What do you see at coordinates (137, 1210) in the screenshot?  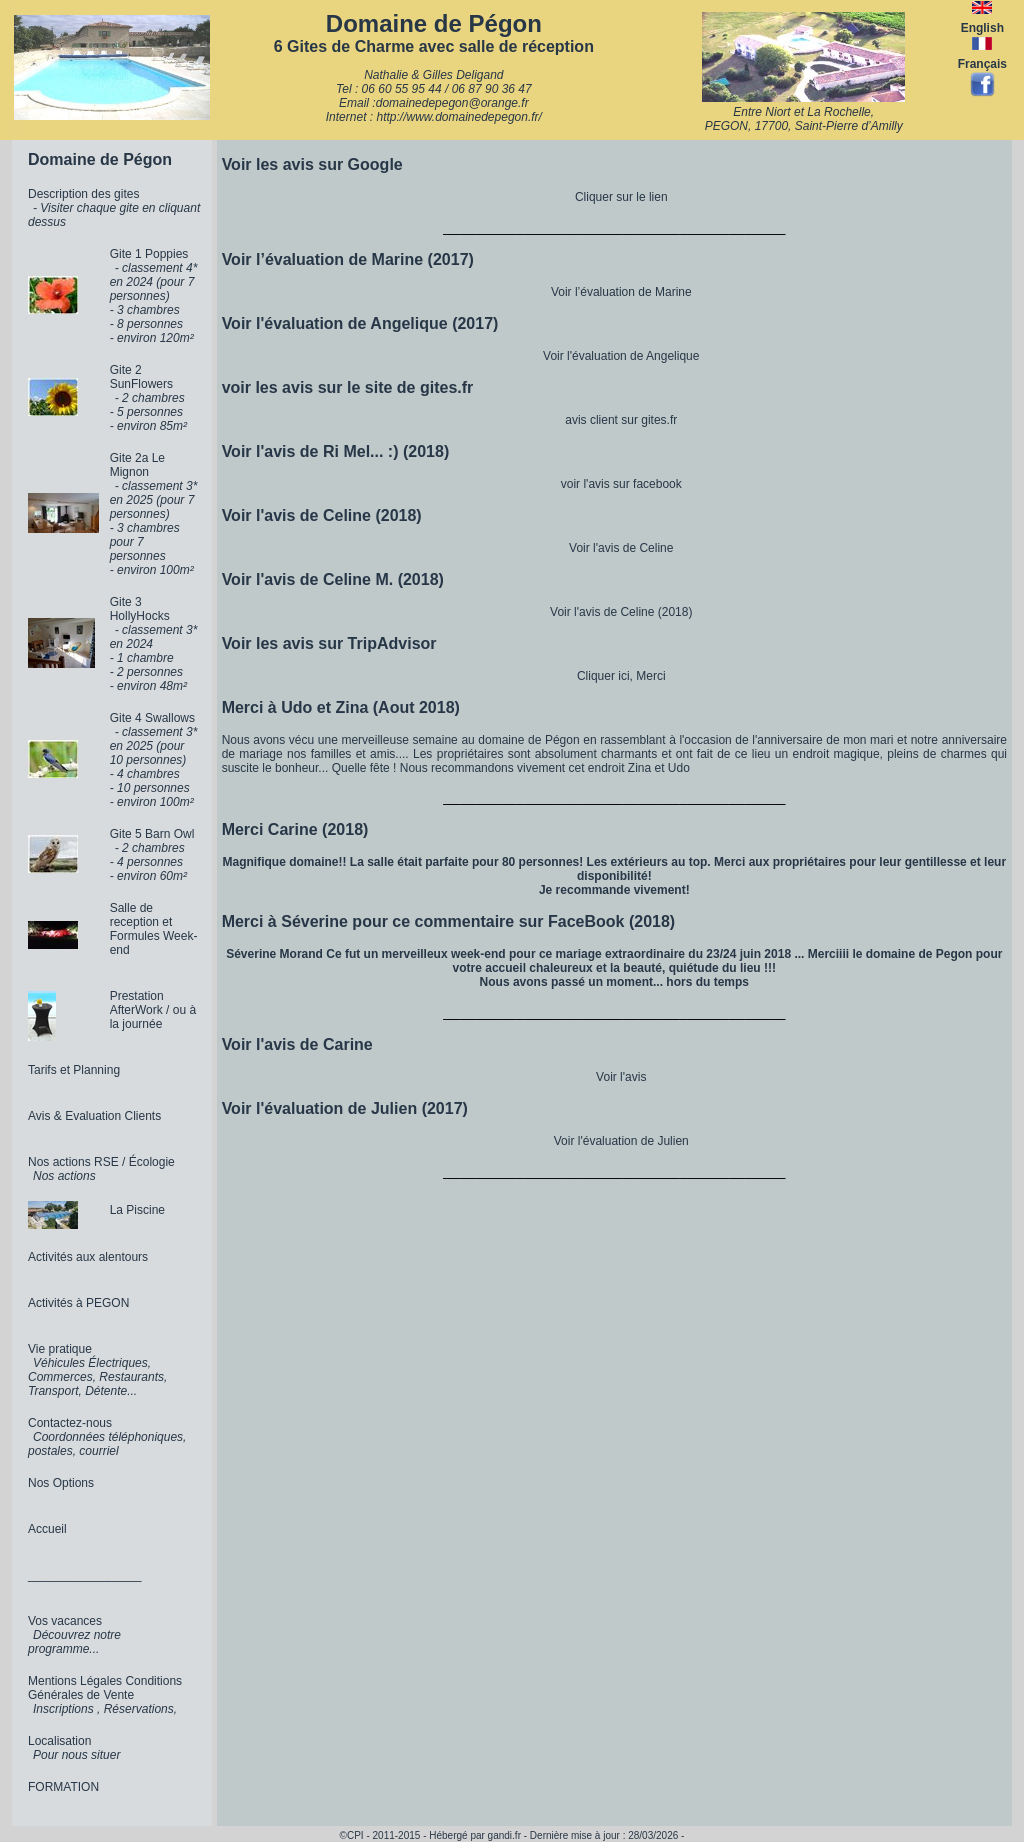 I see `La Piscine` at bounding box center [137, 1210].